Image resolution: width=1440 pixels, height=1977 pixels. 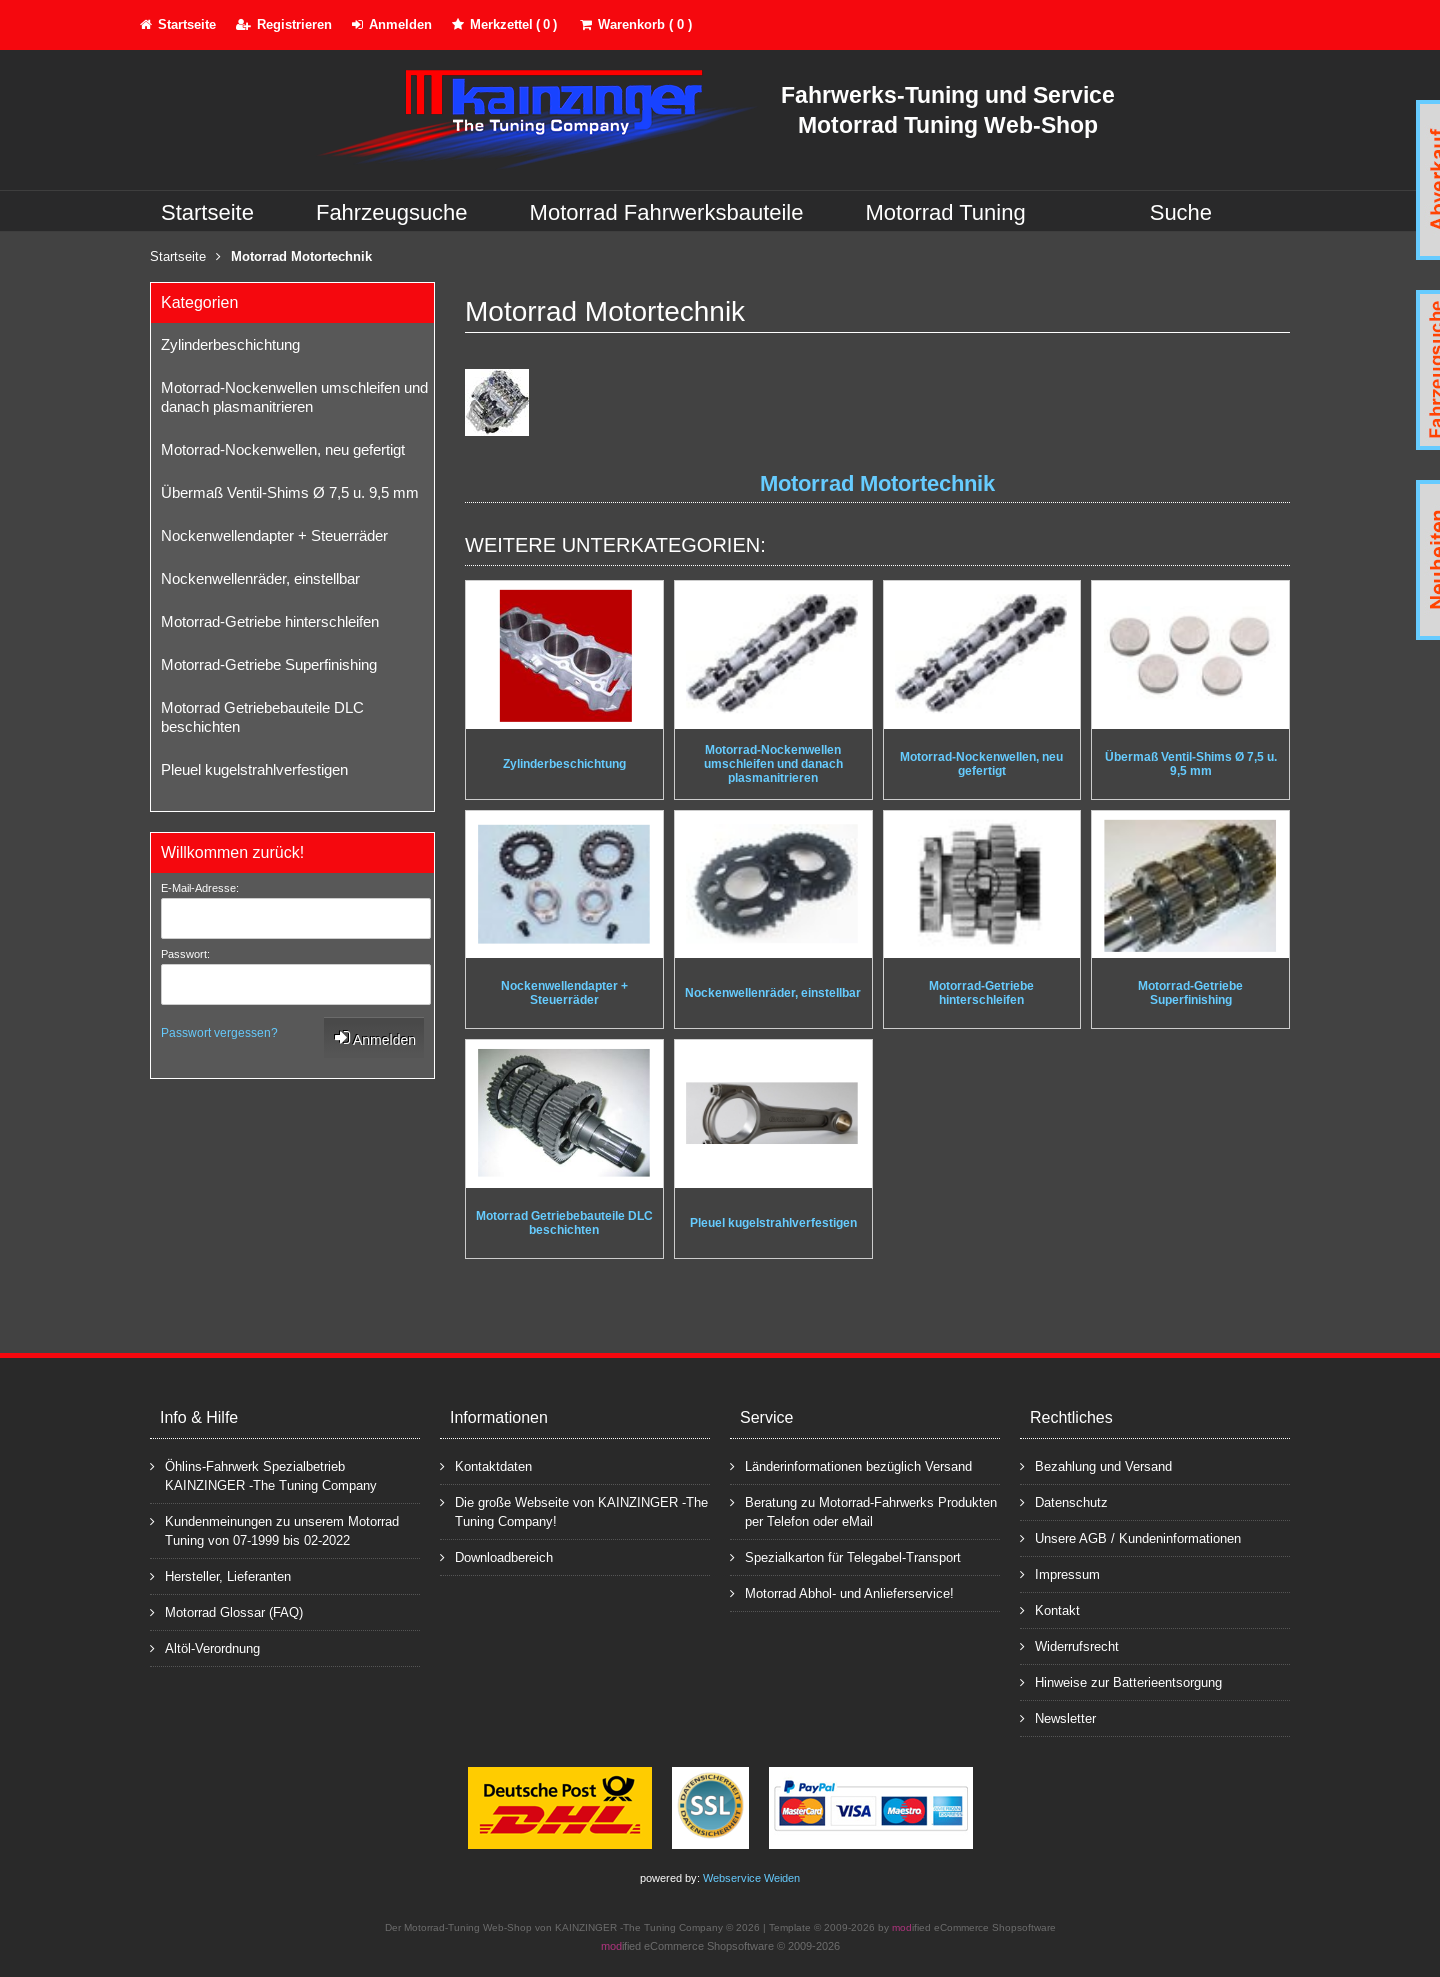 I want to click on Motorrad Glossar (FAQ), so click(x=226, y=1611).